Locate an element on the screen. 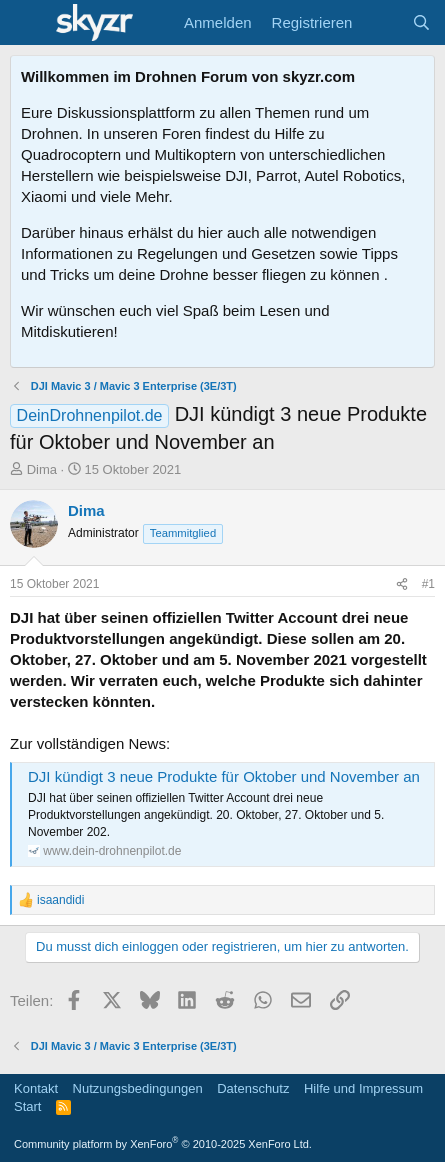  Kontakt is located at coordinates (36, 1088).